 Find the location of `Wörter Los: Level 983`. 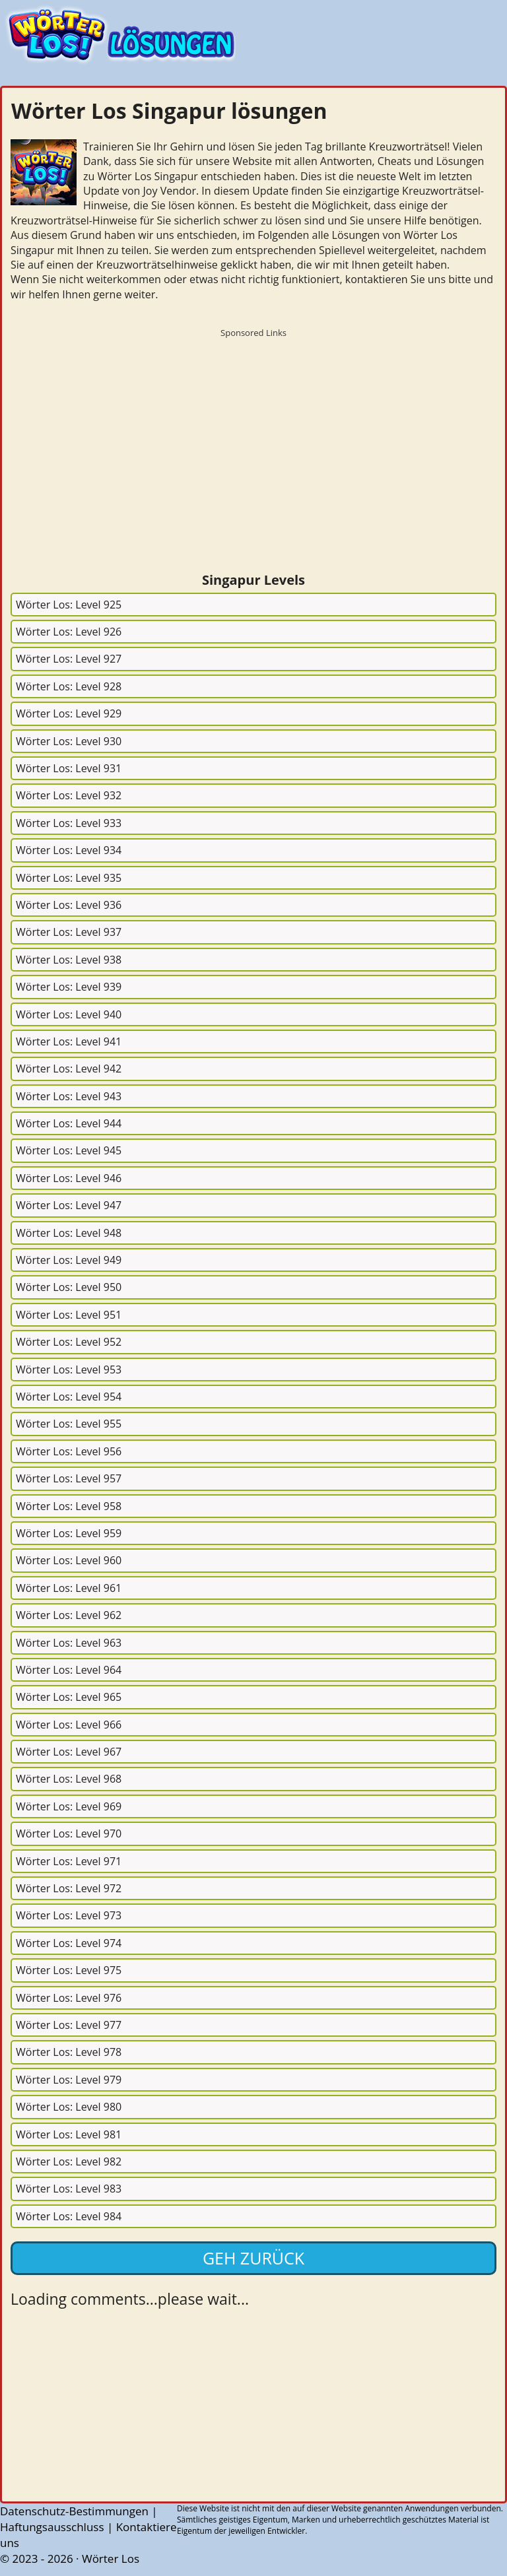

Wörter Los: Level 983 is located at coordinates (68, 2188).